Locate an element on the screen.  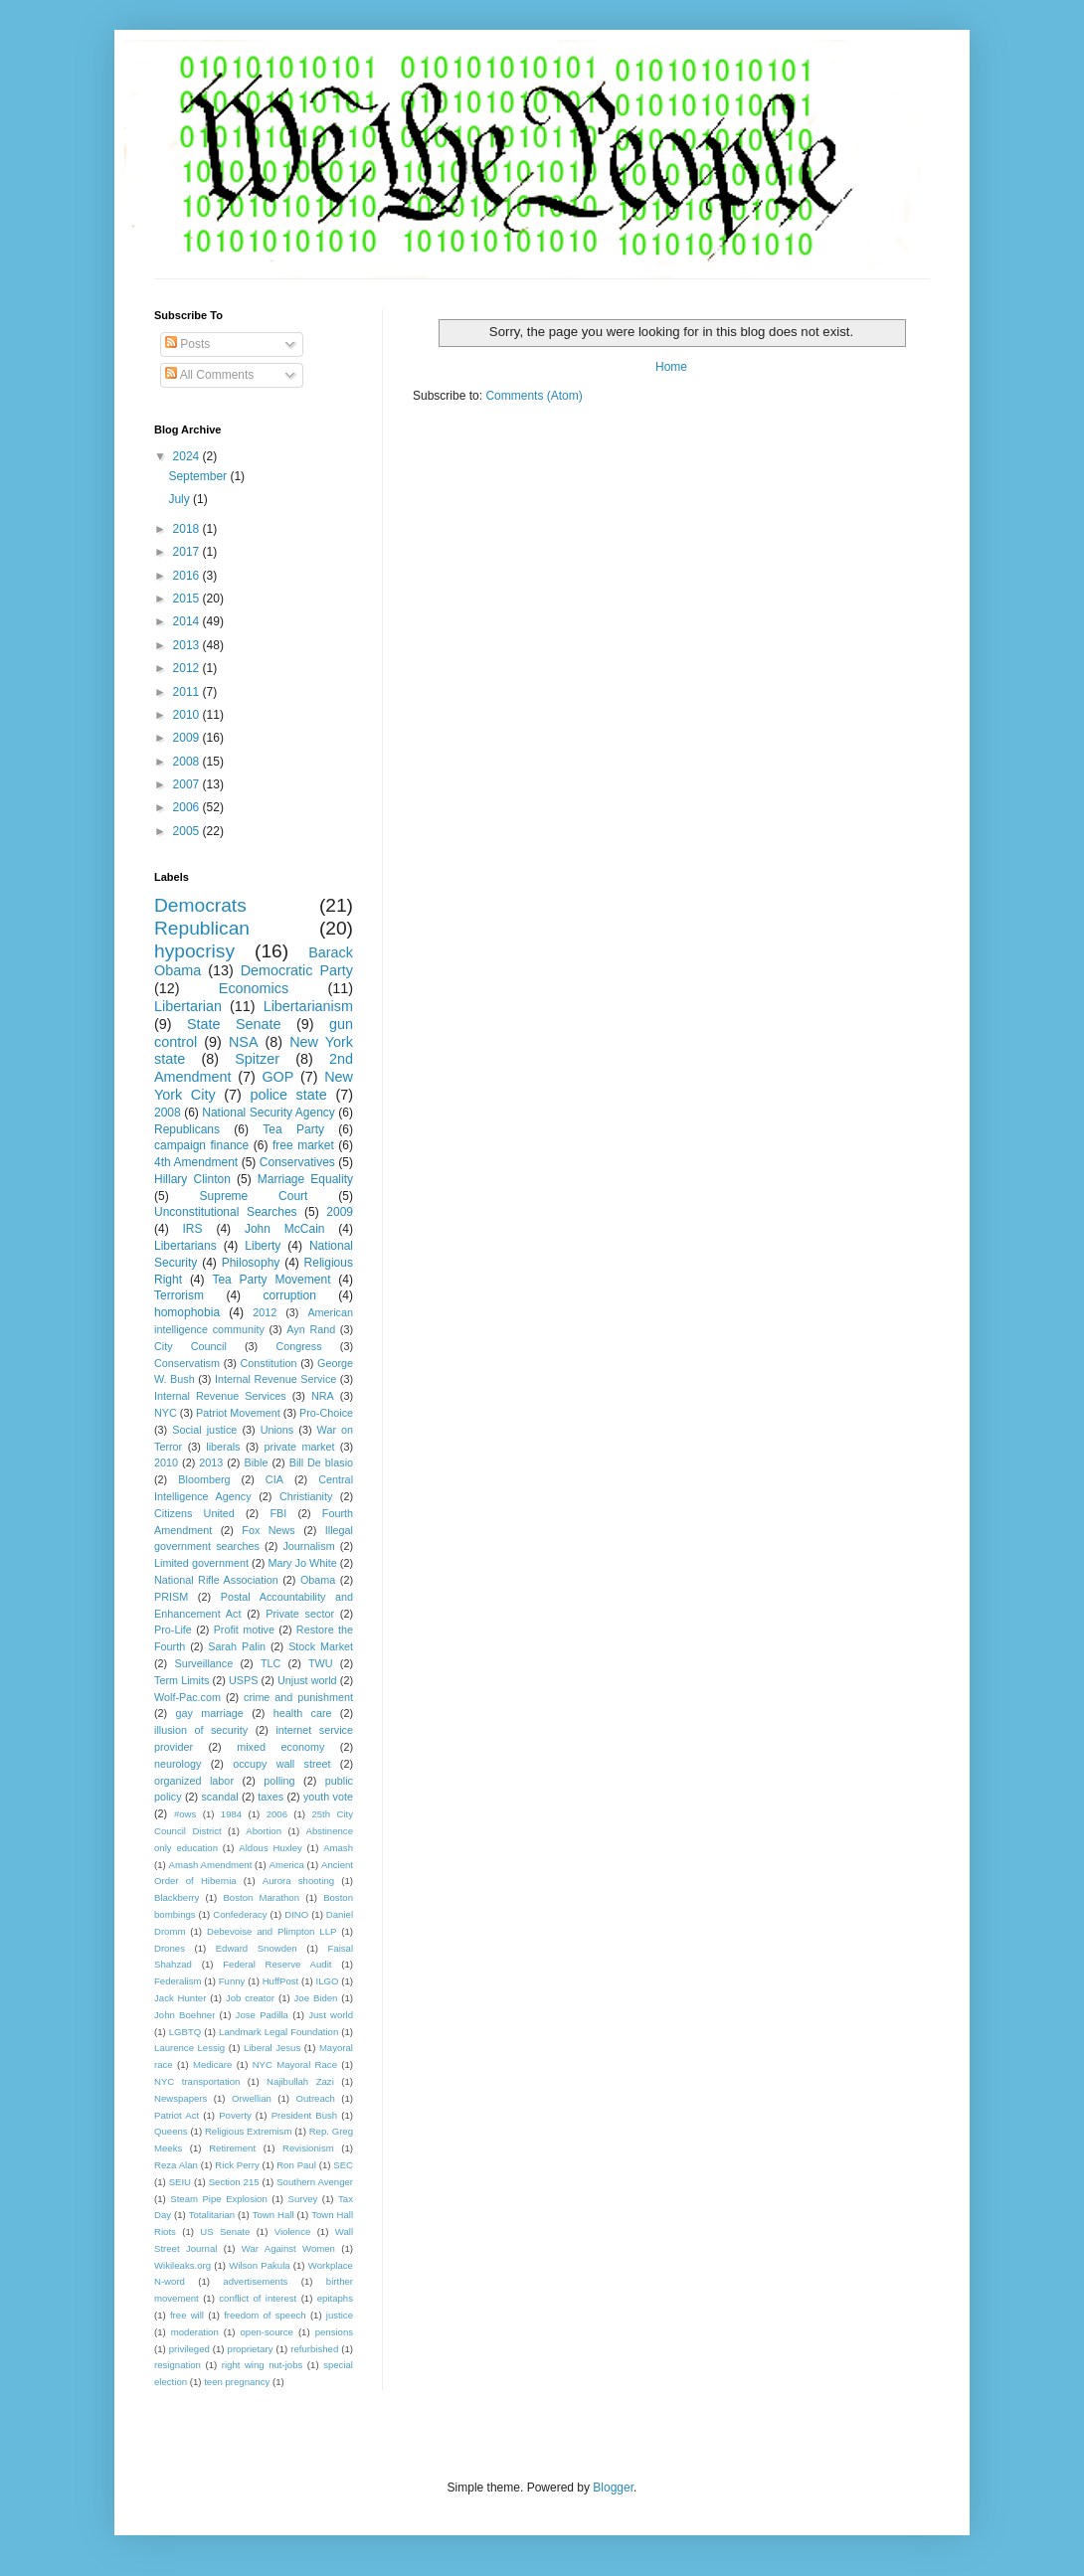
DINO is located at coordinates (296, 1914).